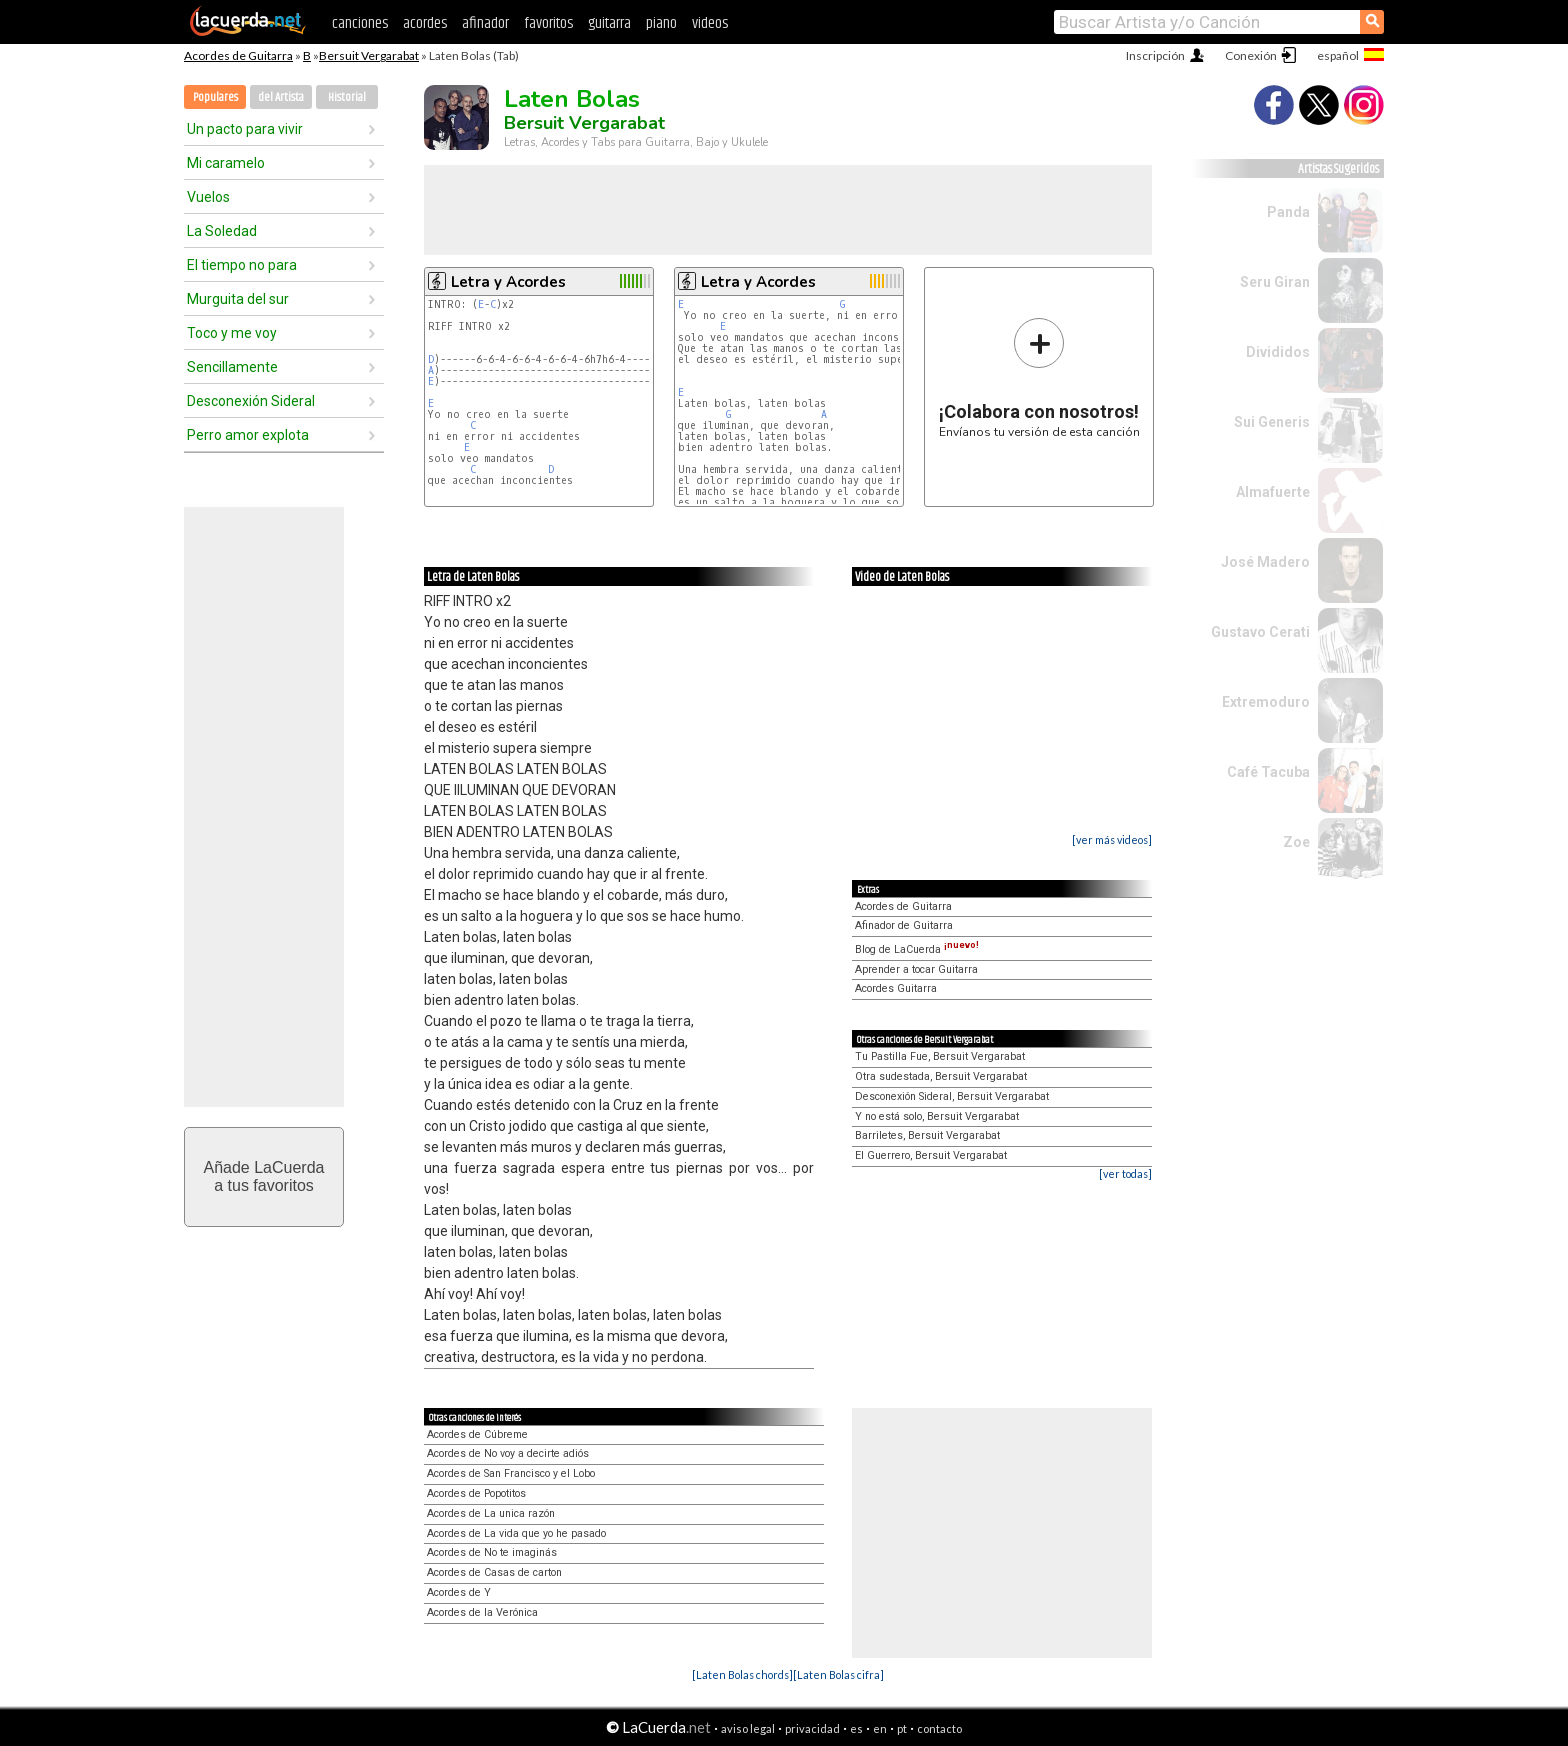 The image size is (1568, 1746). What do you see at coordinates (812, 1728) in the screenshot?
I see `privacidad` at bounding box center [812, 1728].